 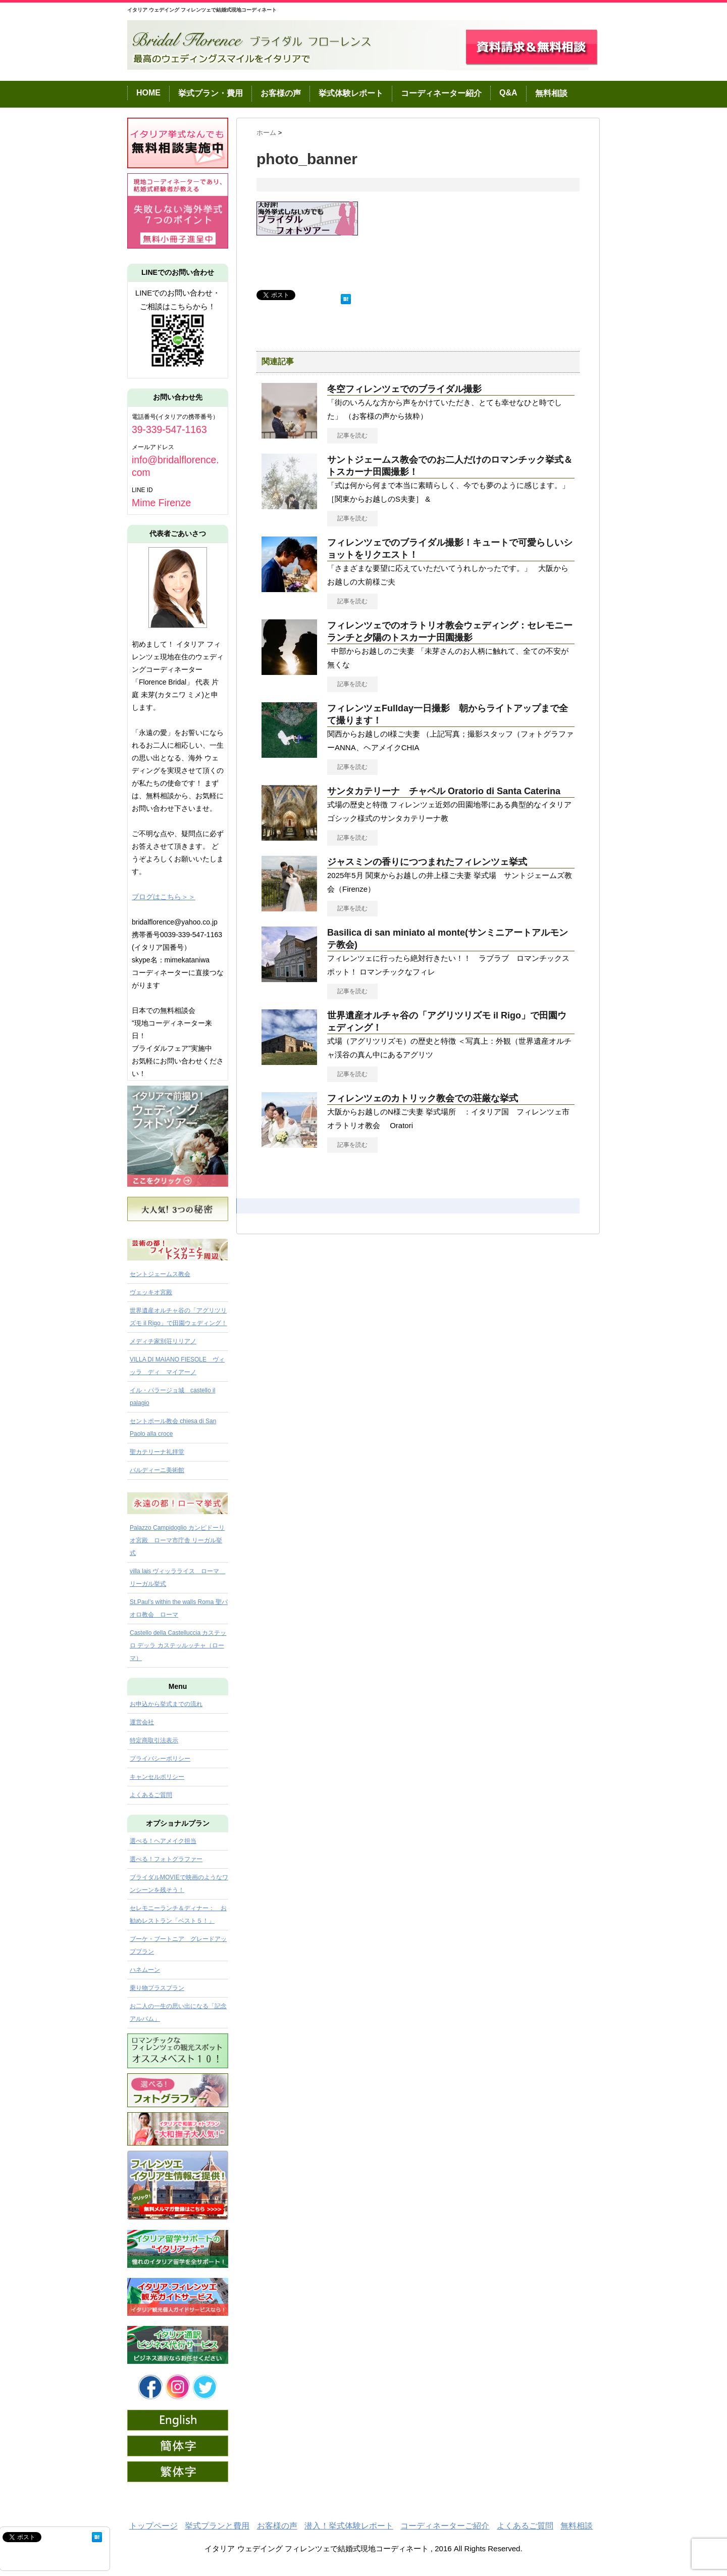 What do you see at coordinates (157, 1987) in the screenshot?
I see `乗り物プラスプラン` at bounding box center [157, 1987].